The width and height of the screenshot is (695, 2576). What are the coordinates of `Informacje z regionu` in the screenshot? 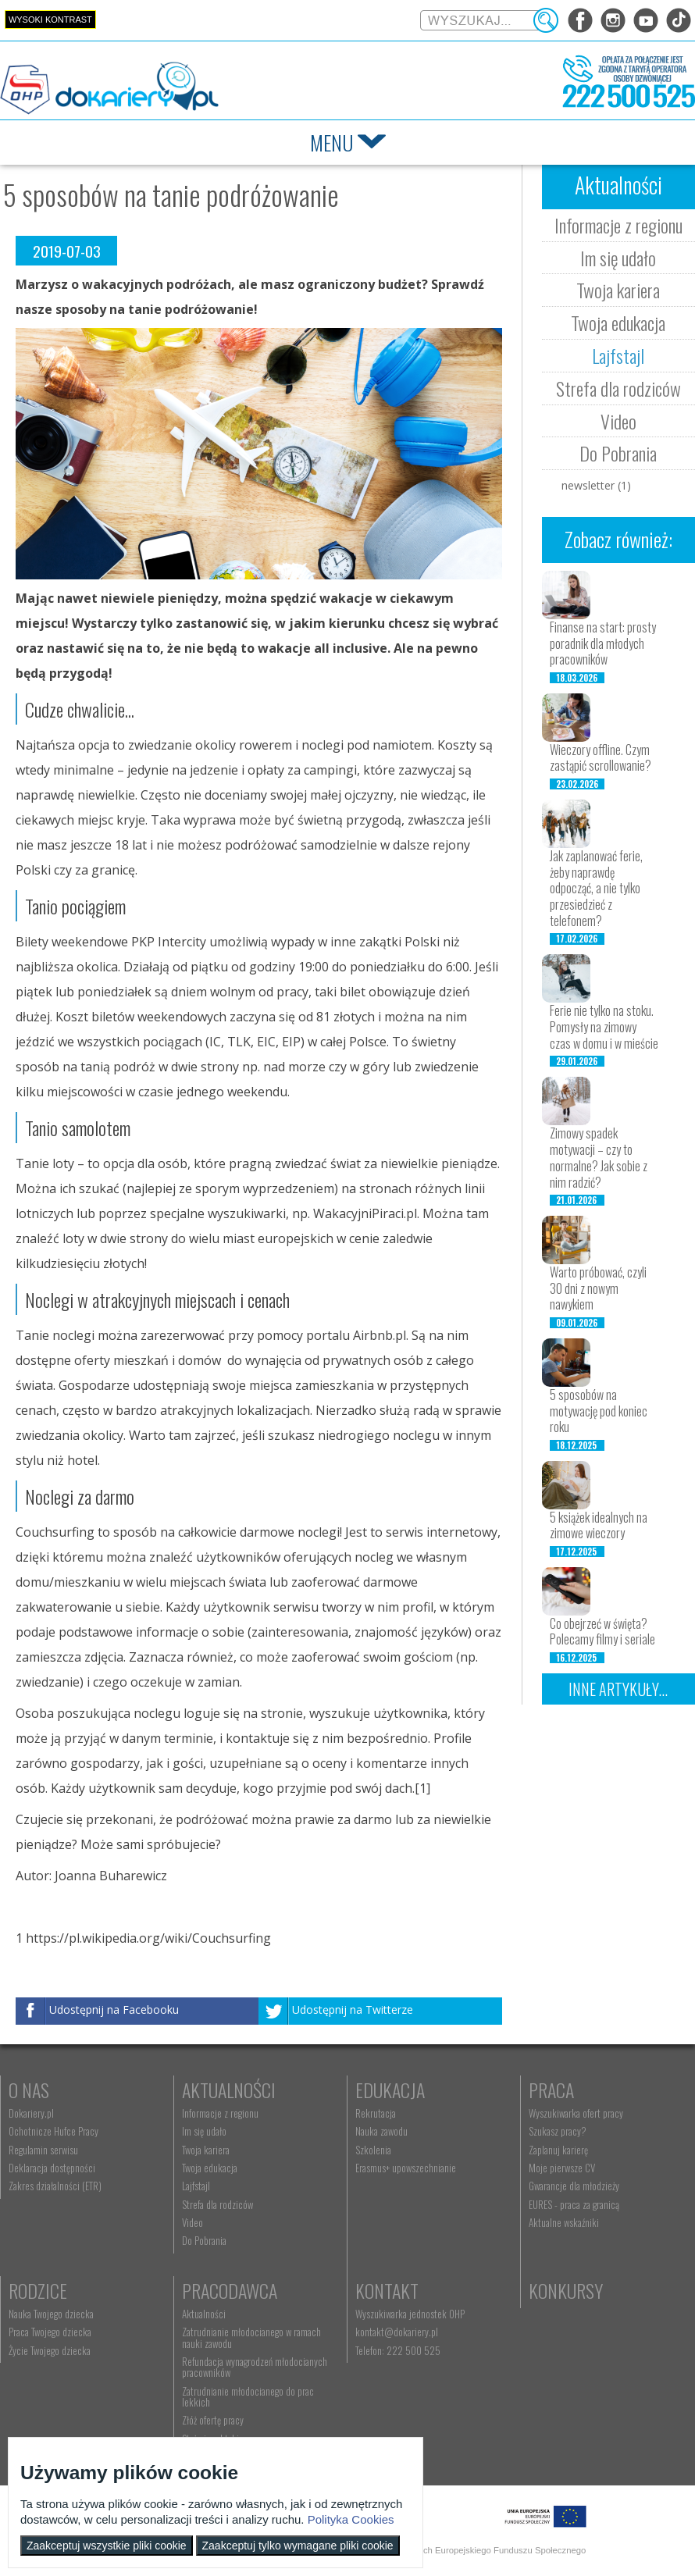 It's located at (618, 225).